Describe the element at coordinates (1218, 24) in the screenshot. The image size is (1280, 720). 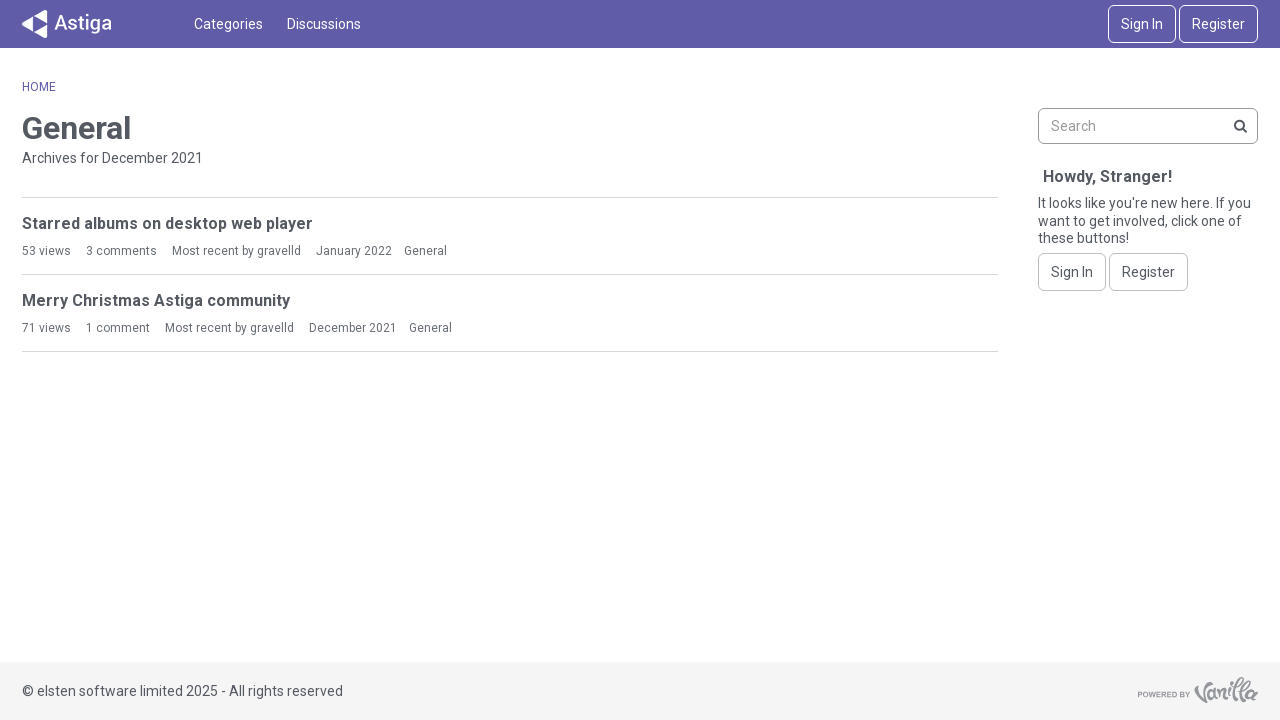
I see `Register` at that location.